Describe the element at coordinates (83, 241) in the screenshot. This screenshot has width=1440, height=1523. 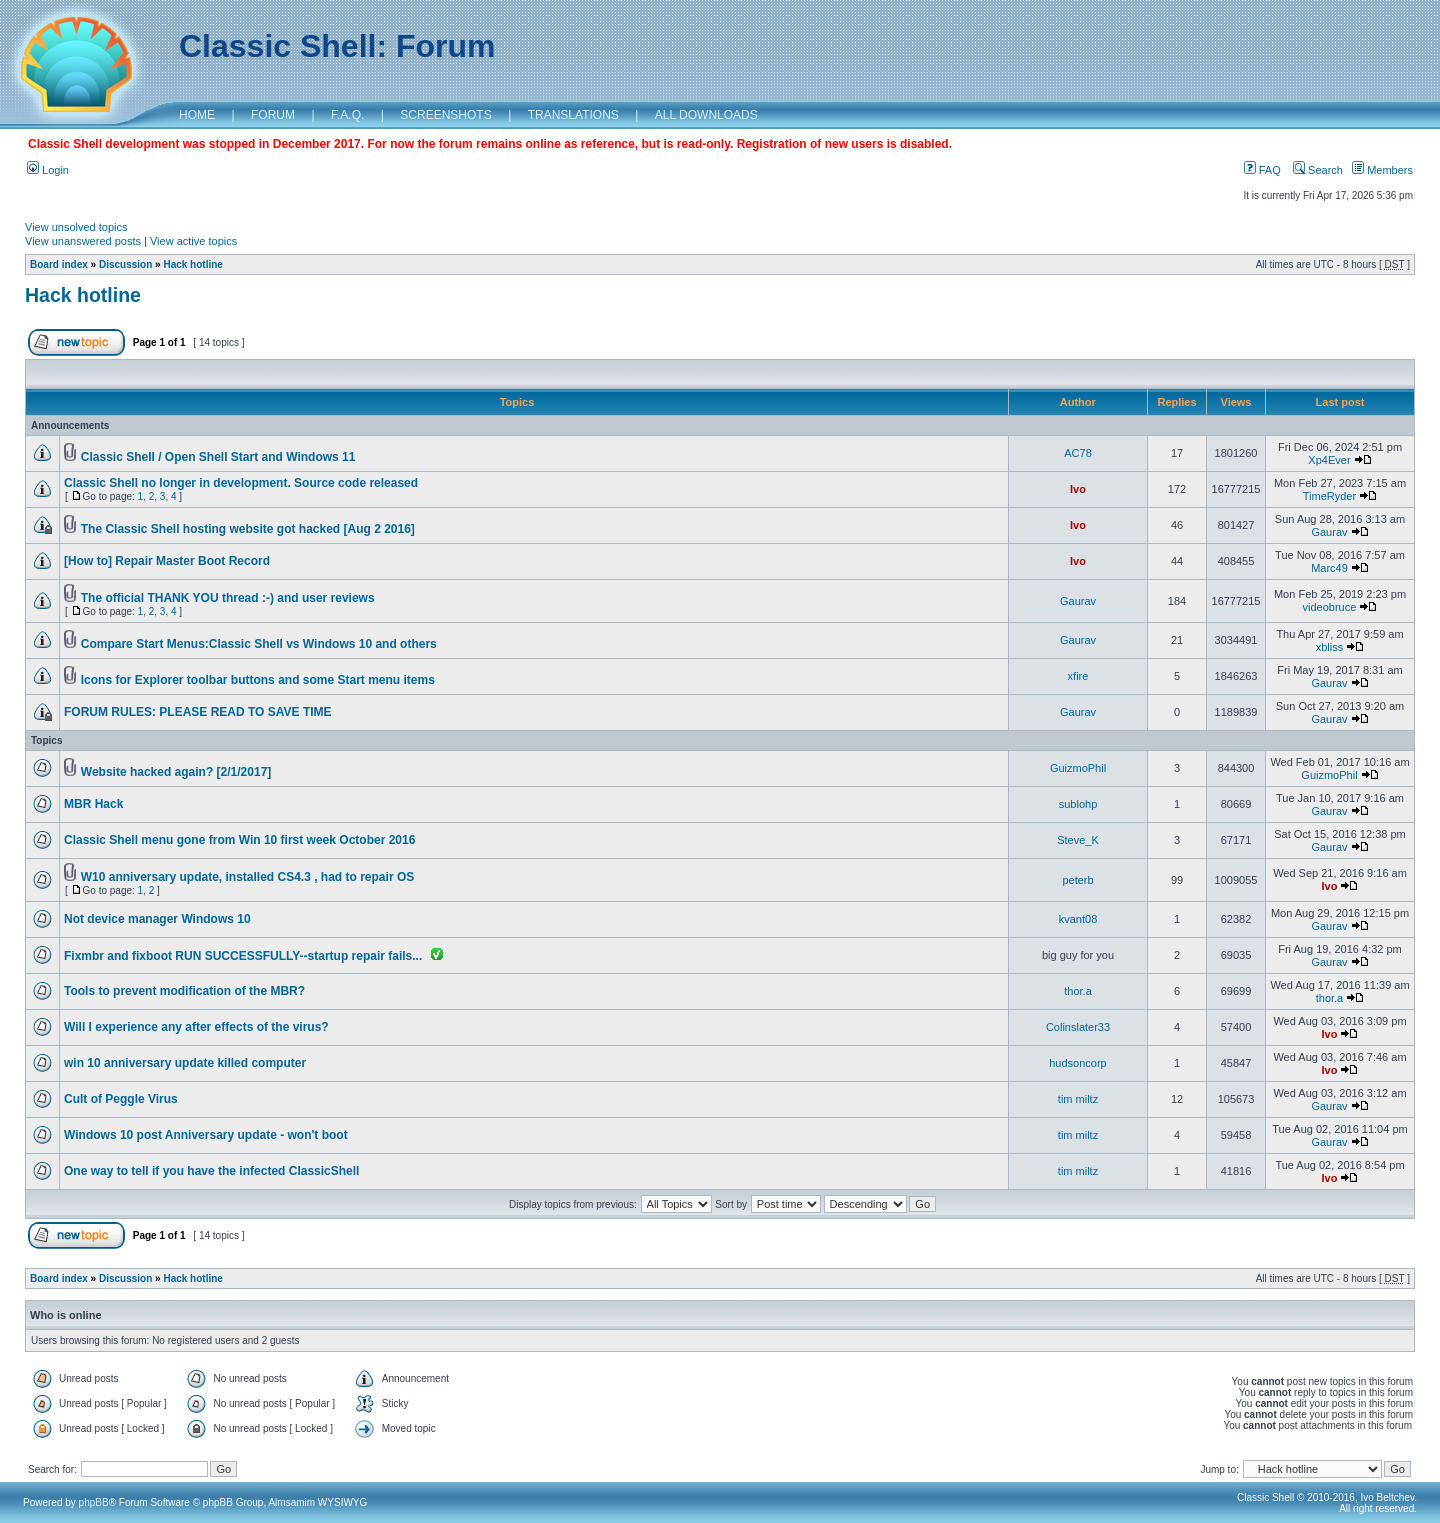
I see `View unanswered posts` at that location.